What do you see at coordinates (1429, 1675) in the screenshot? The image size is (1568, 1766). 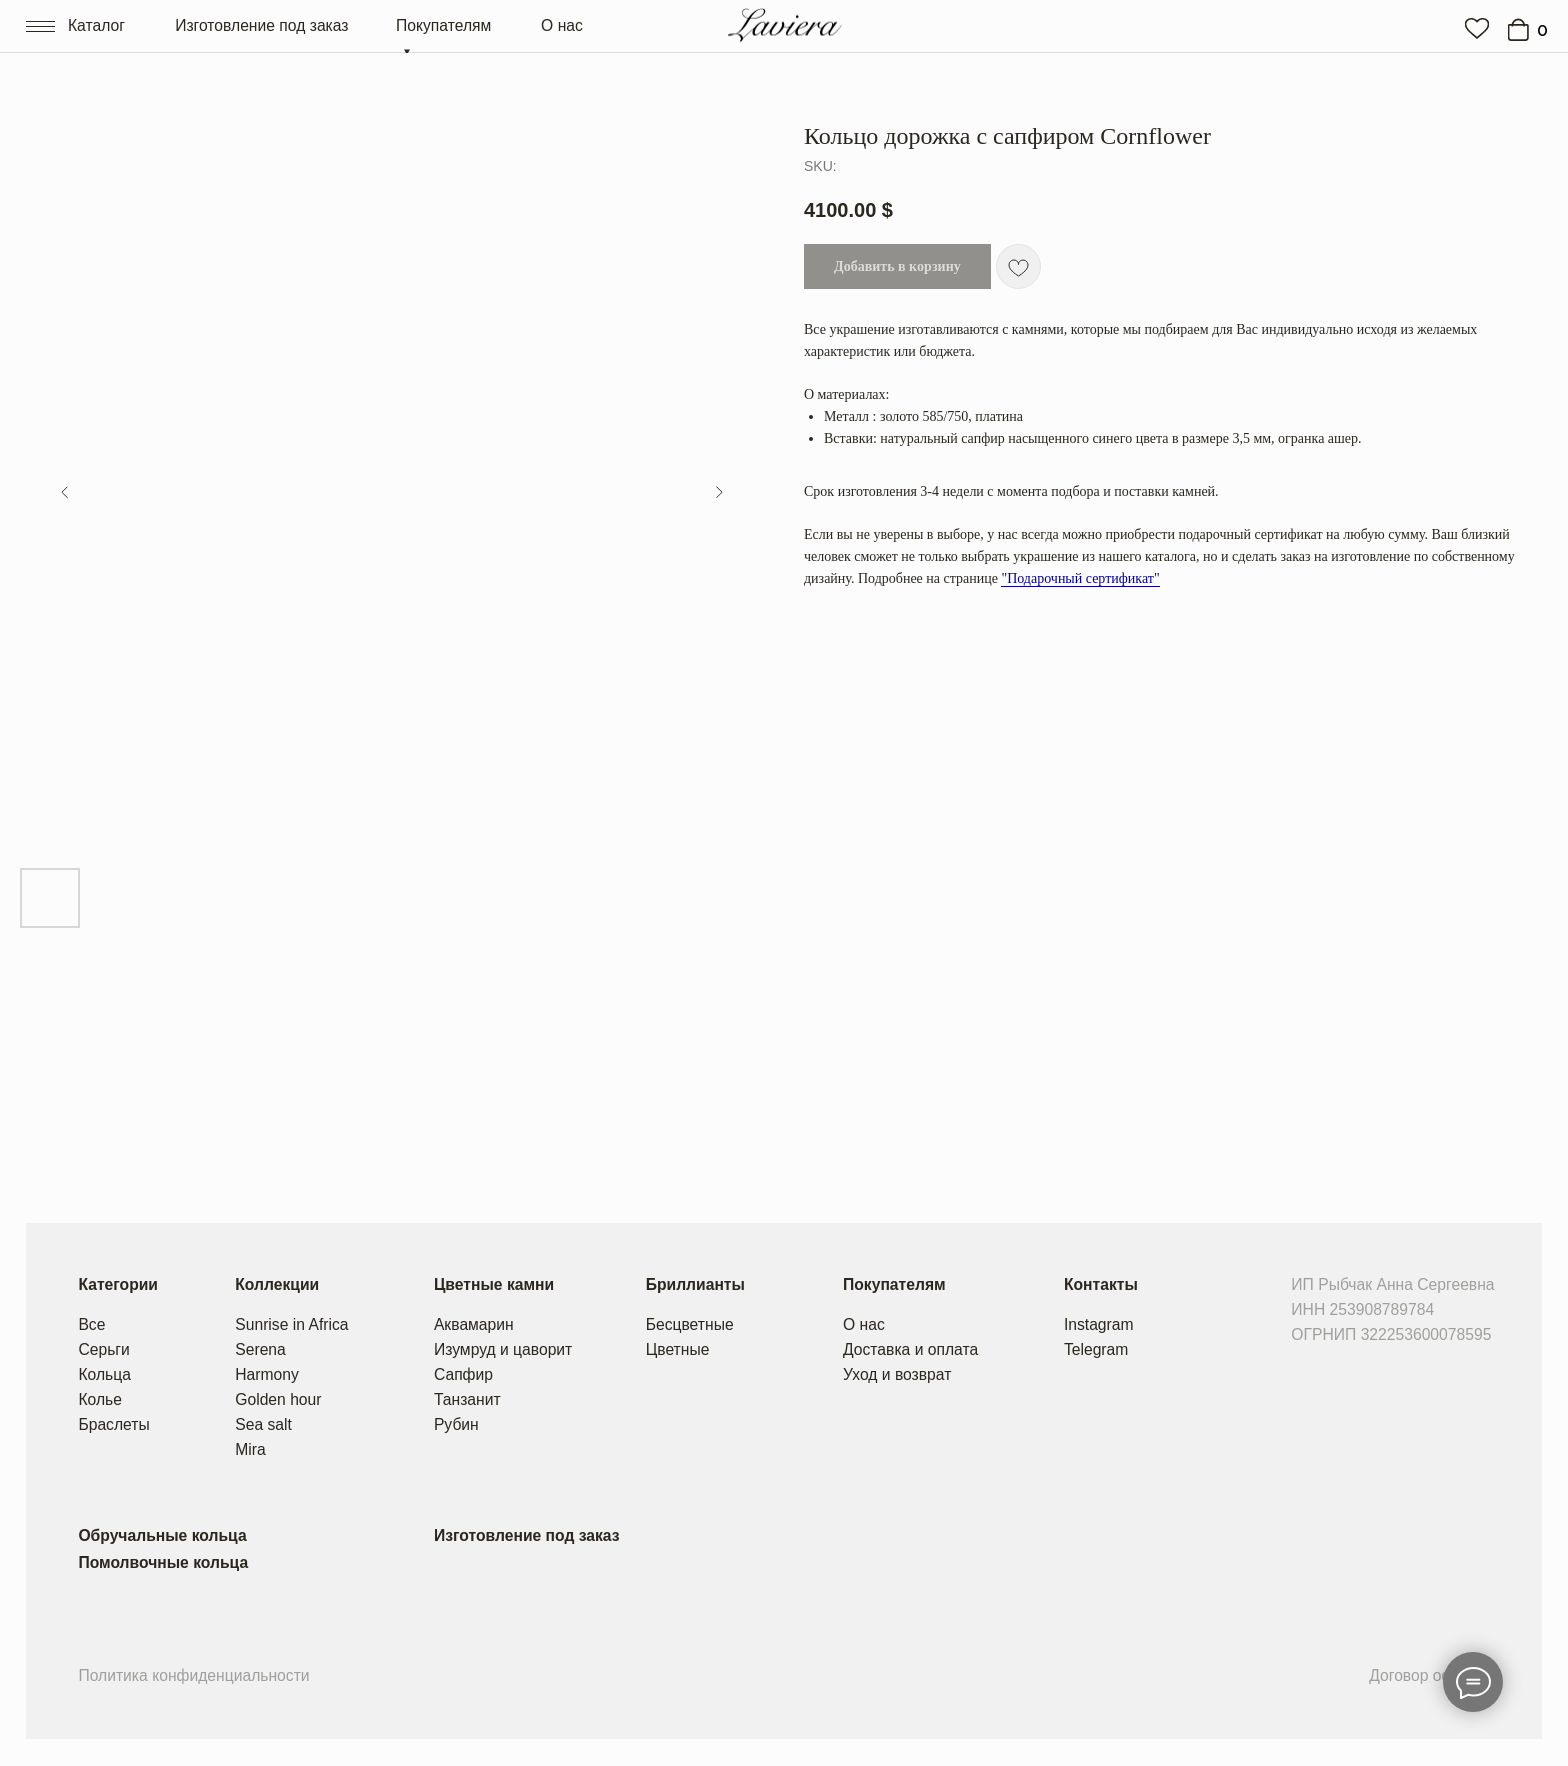 I see `Договор оферты` at bounding box center [1429, 1675].